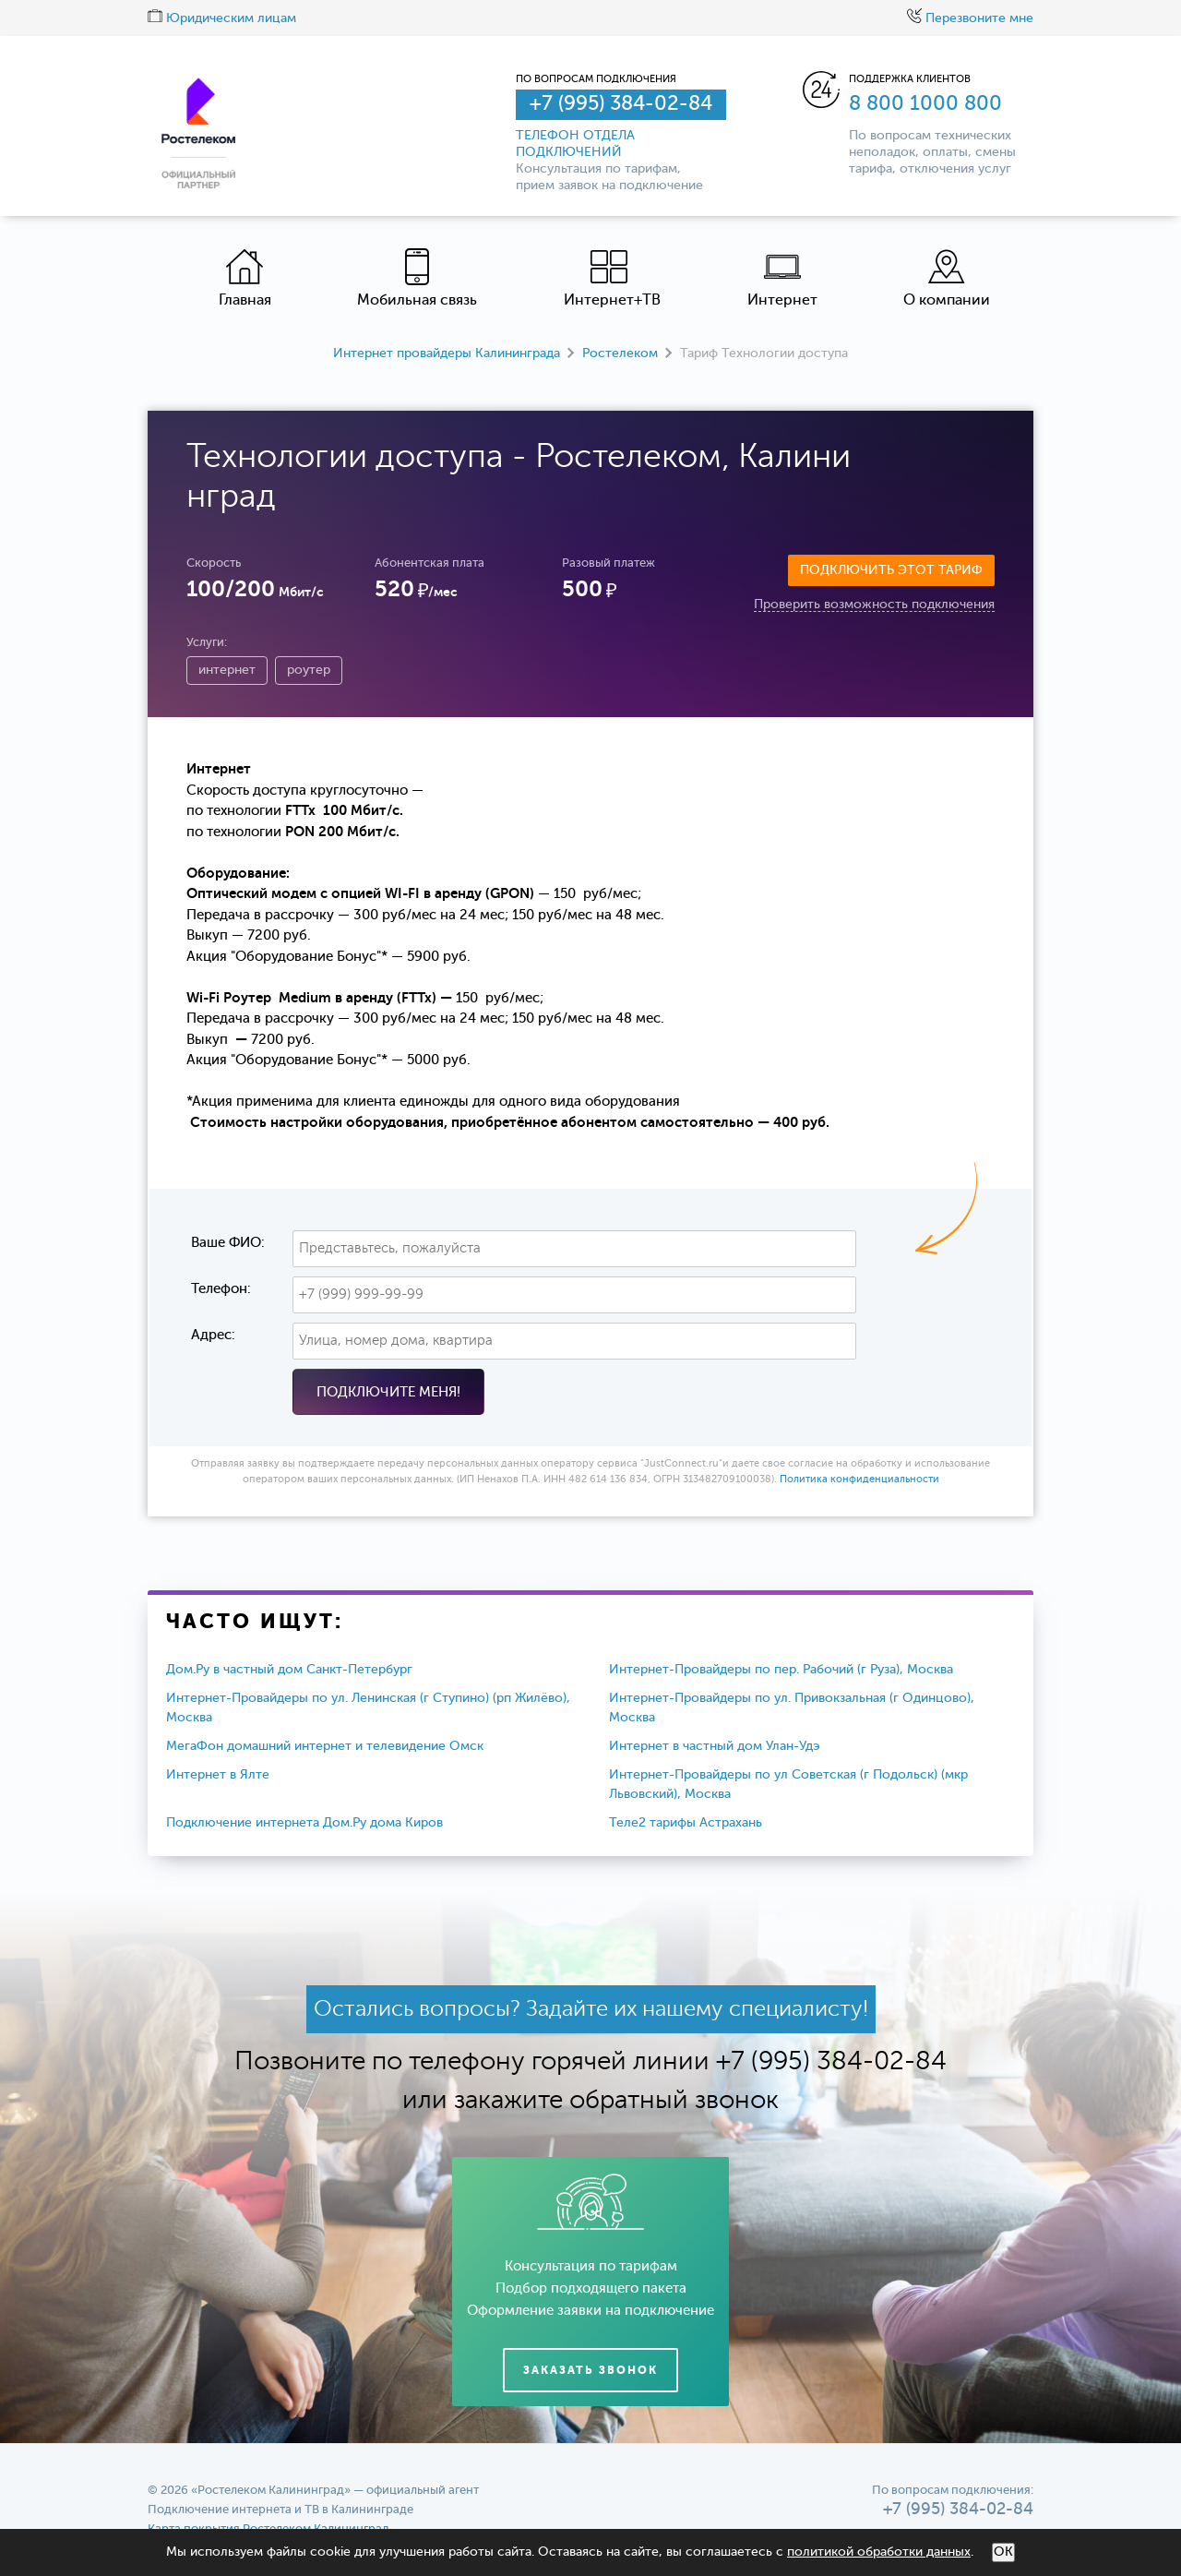  What do you see at coordinates (228, 1243) in the screenshot?
I see `Ваше ФИО:` at bounding box center [228, 1243].